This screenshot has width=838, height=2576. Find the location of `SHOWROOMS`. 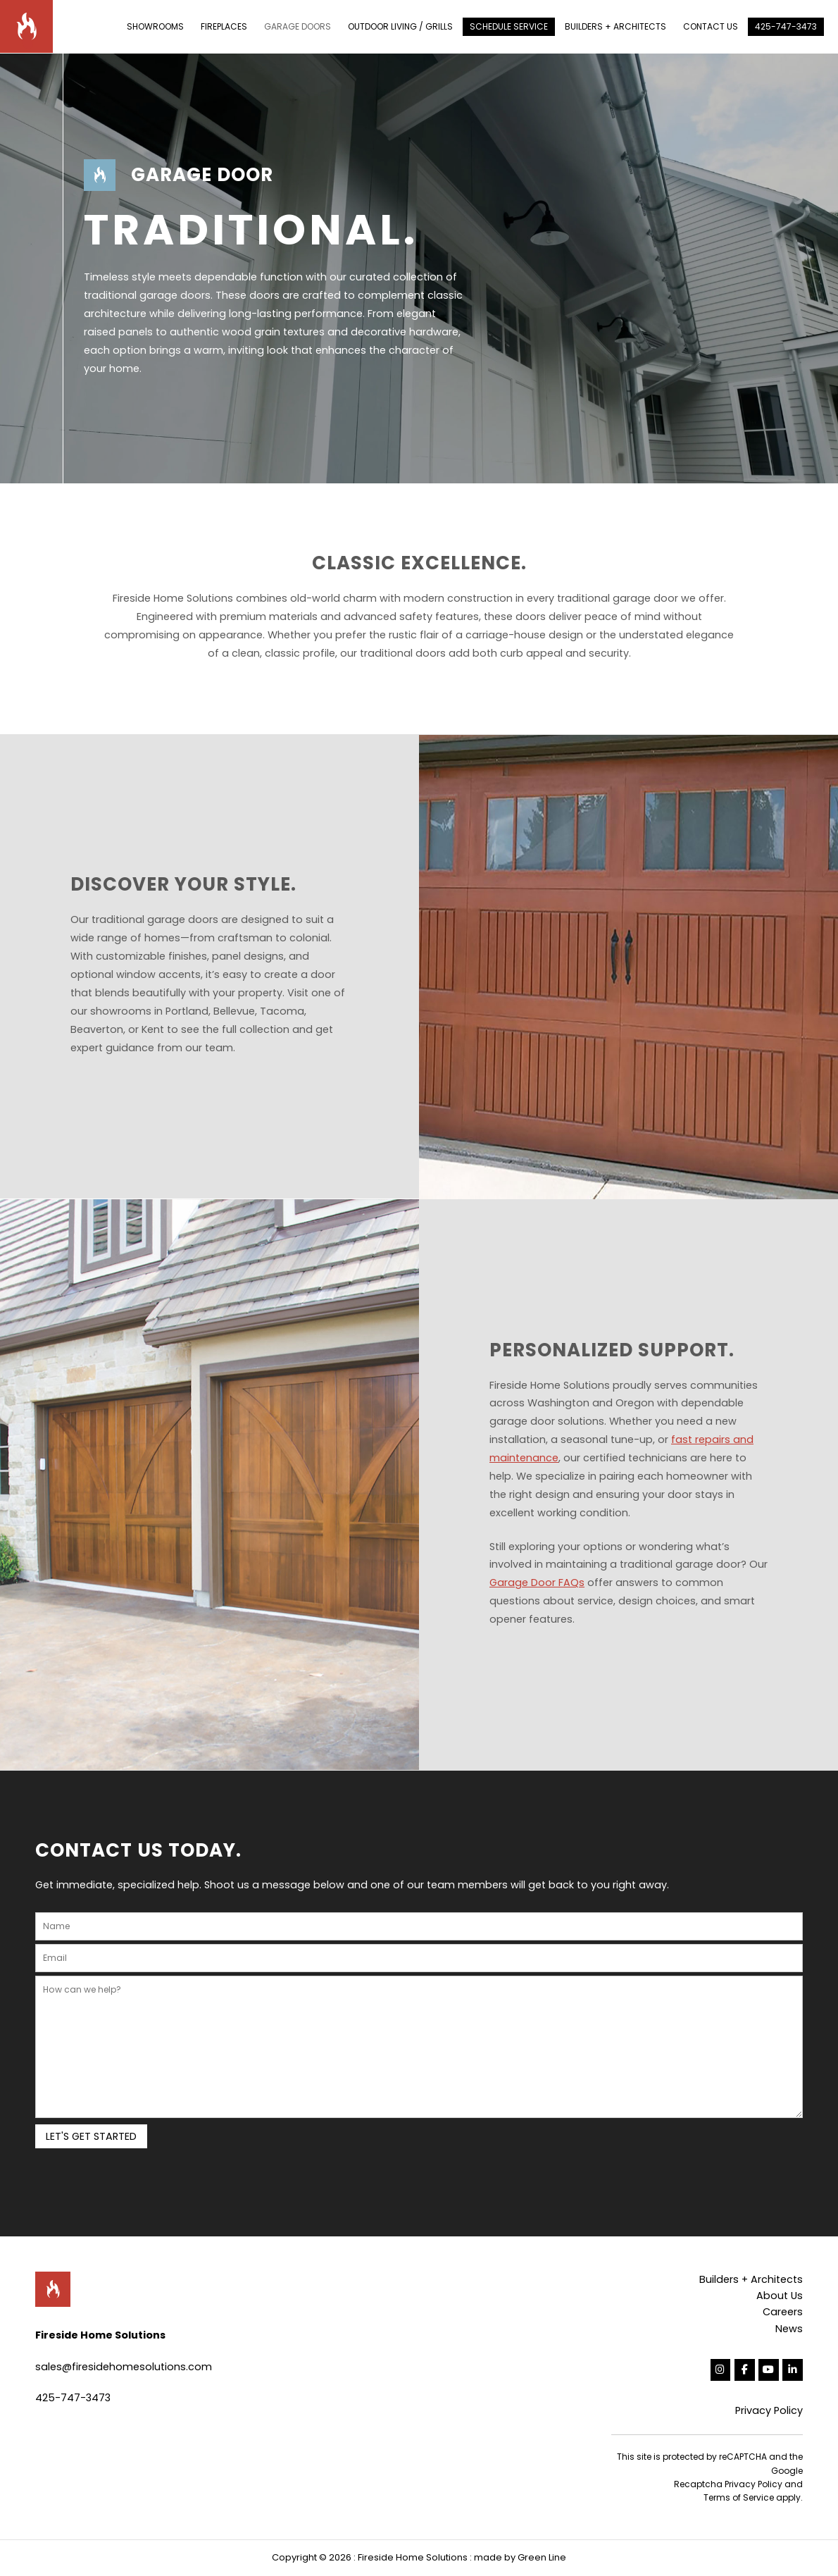

SHOWROOMS is located at coordinates (155, 26).